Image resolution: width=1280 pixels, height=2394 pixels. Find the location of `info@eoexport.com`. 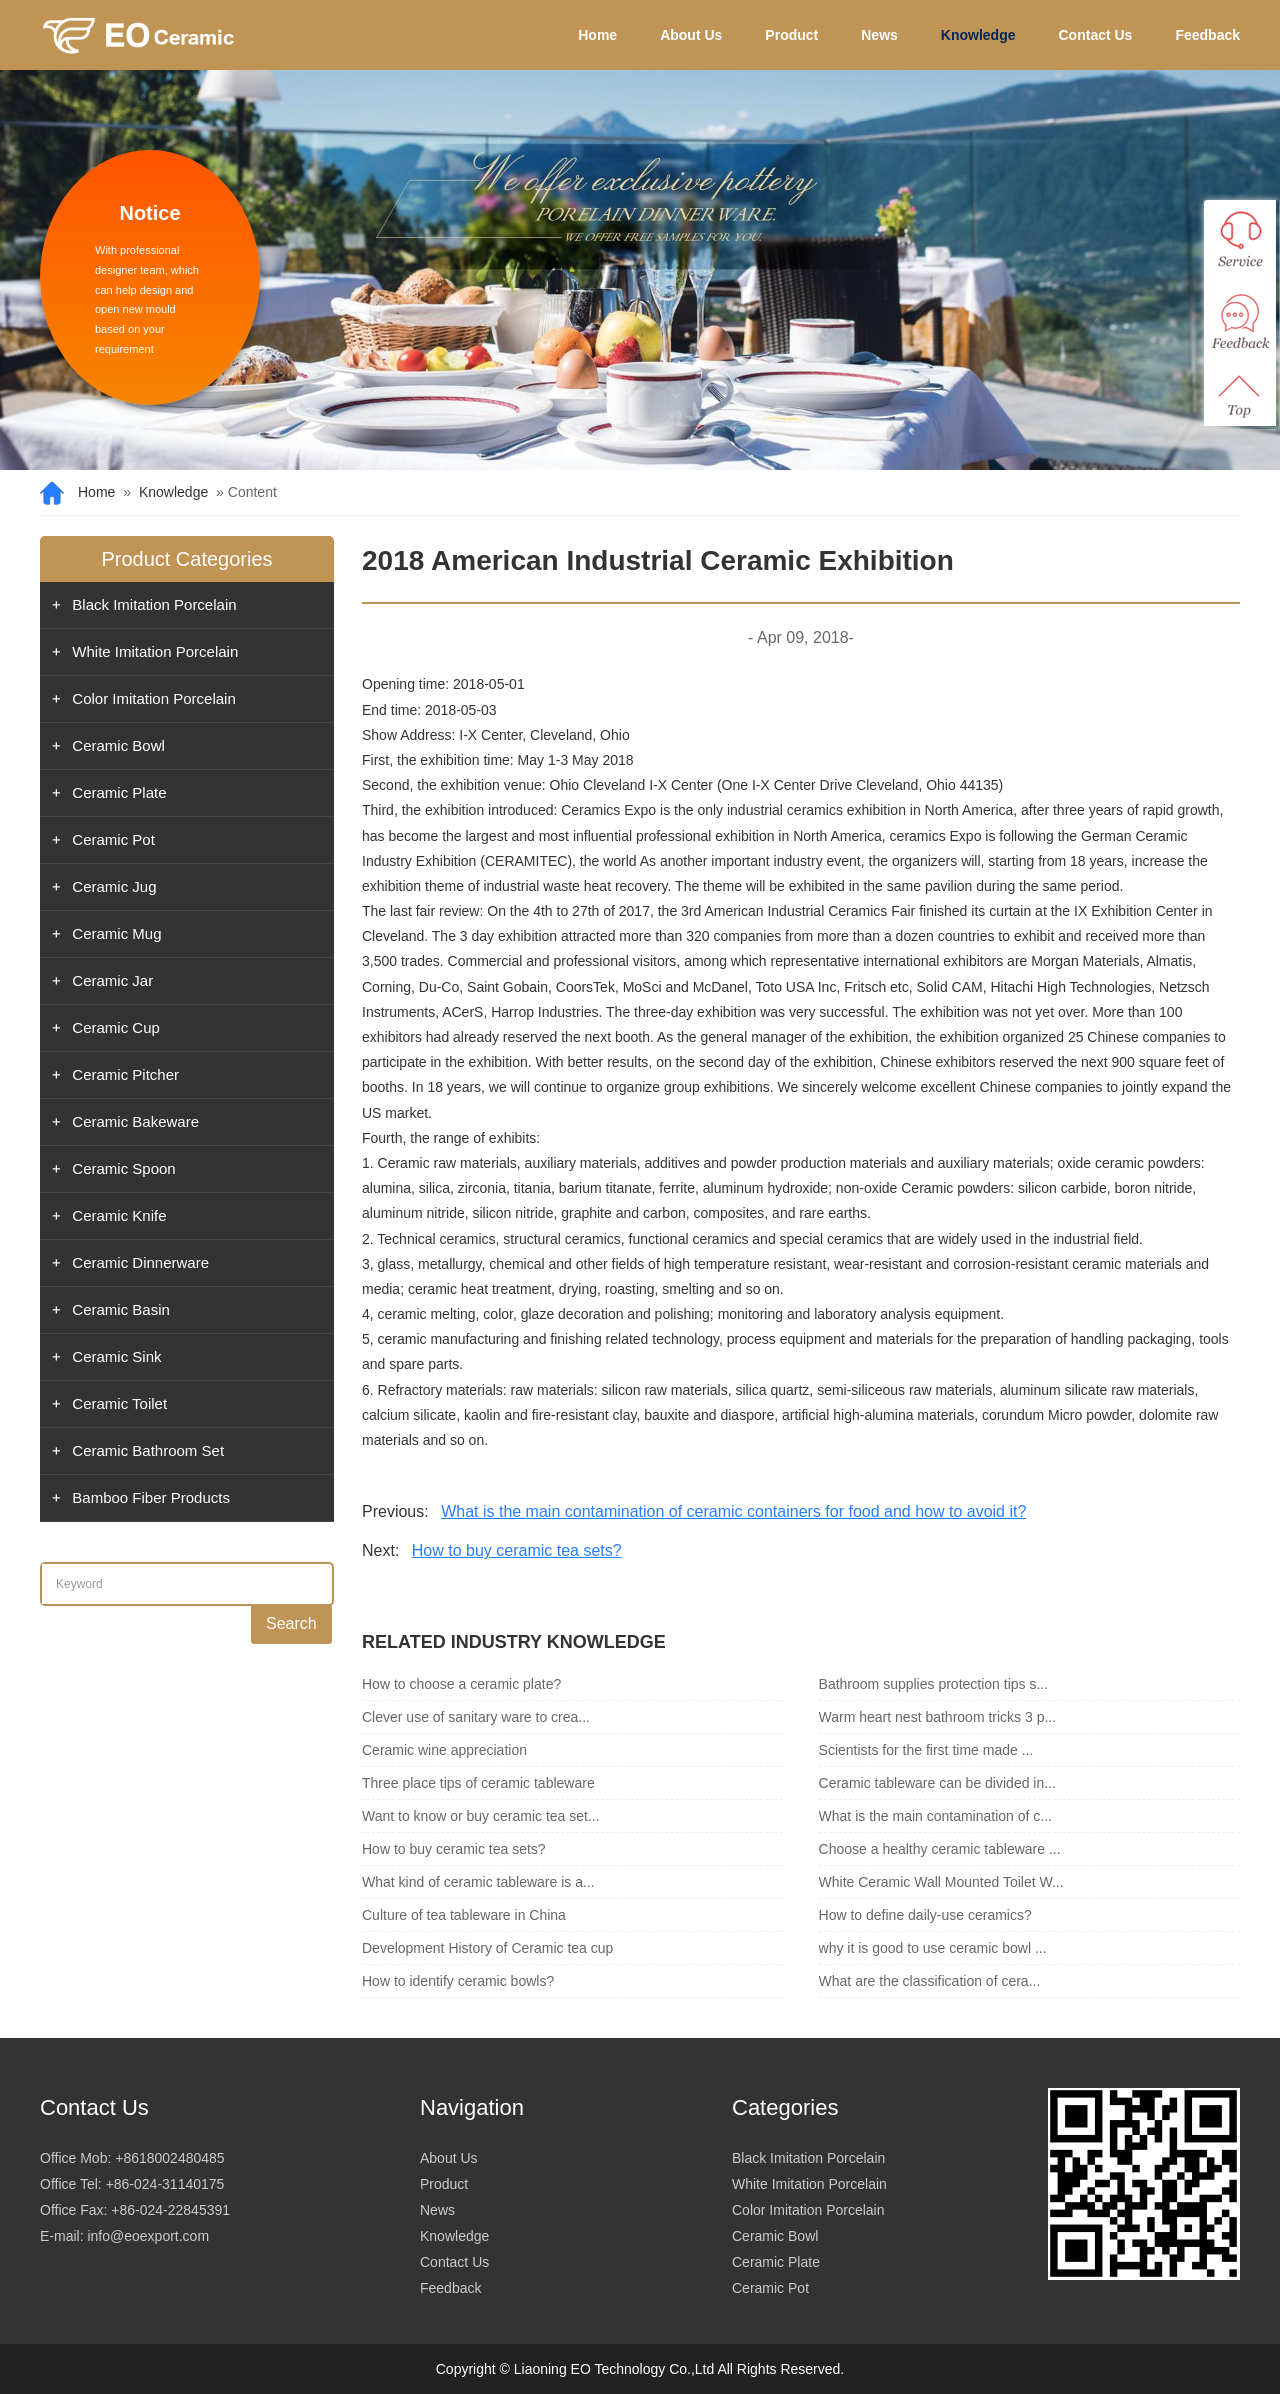

info@eoexport.com is located at coordinates (148, 2236).